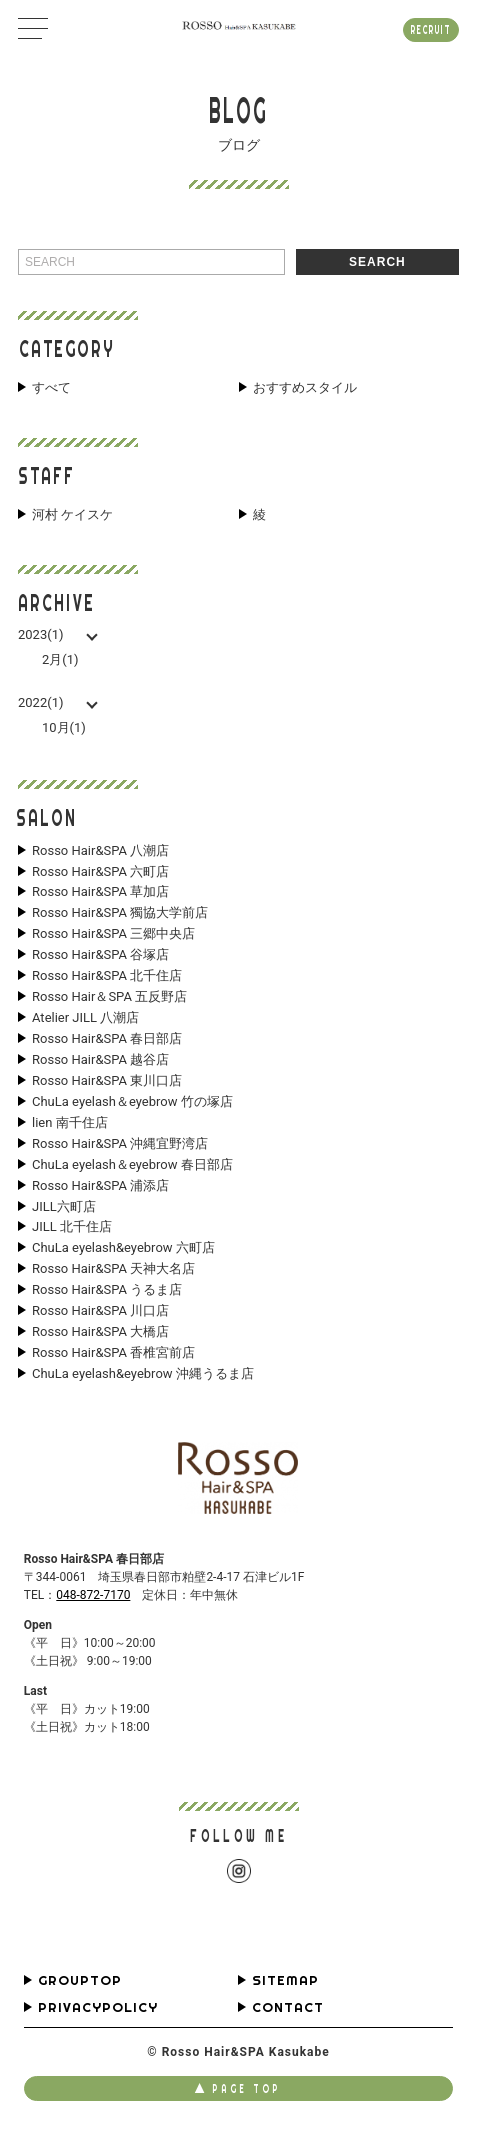  I want to click on CONTACT, so click(288, 2007).